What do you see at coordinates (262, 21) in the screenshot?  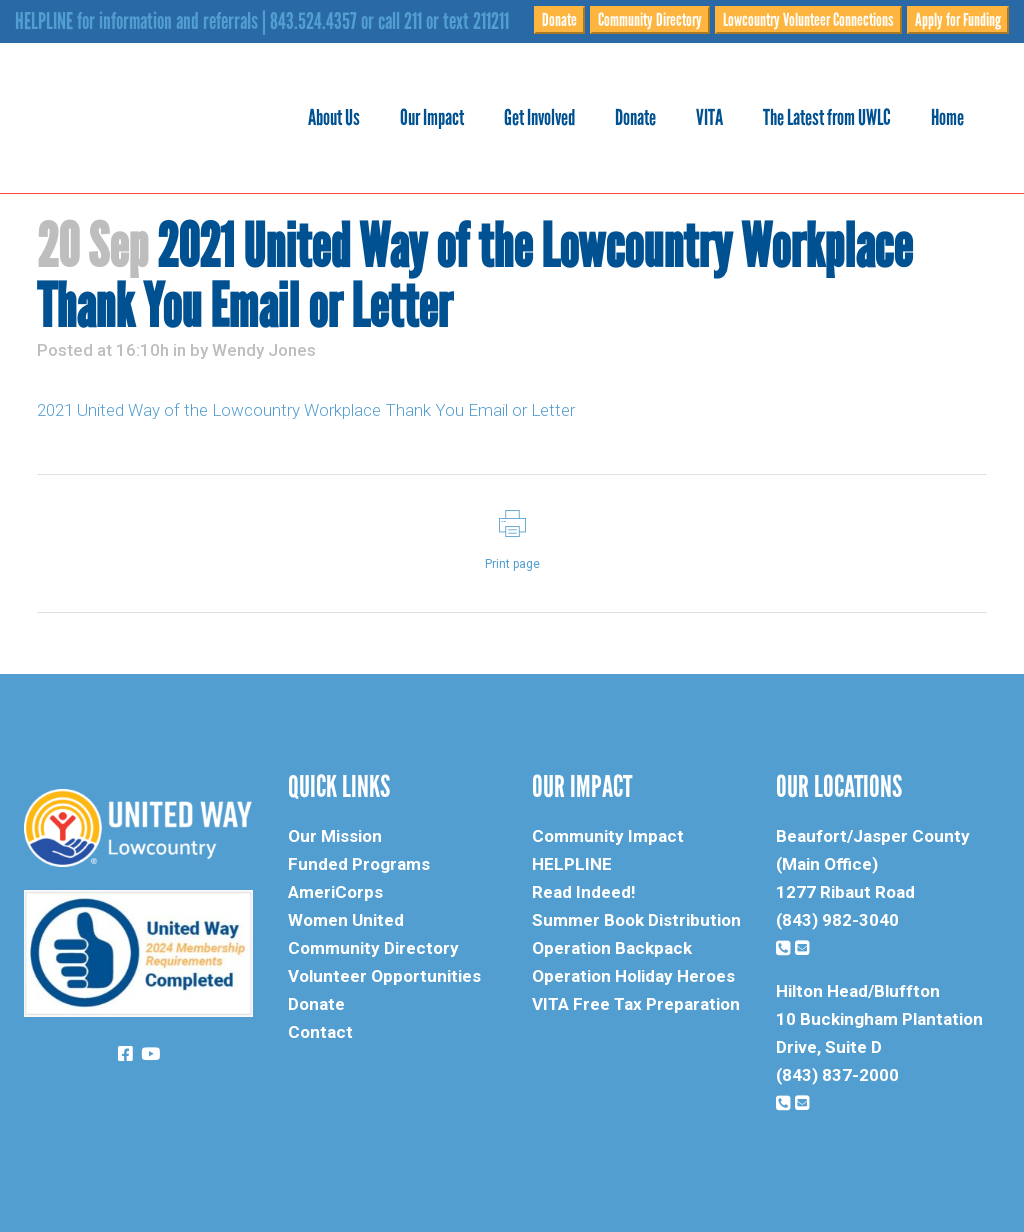 I see `HELPLINE for information and referrals | 843.524.4357 or call 211 or text 211211` at bounding box center [262, 21].